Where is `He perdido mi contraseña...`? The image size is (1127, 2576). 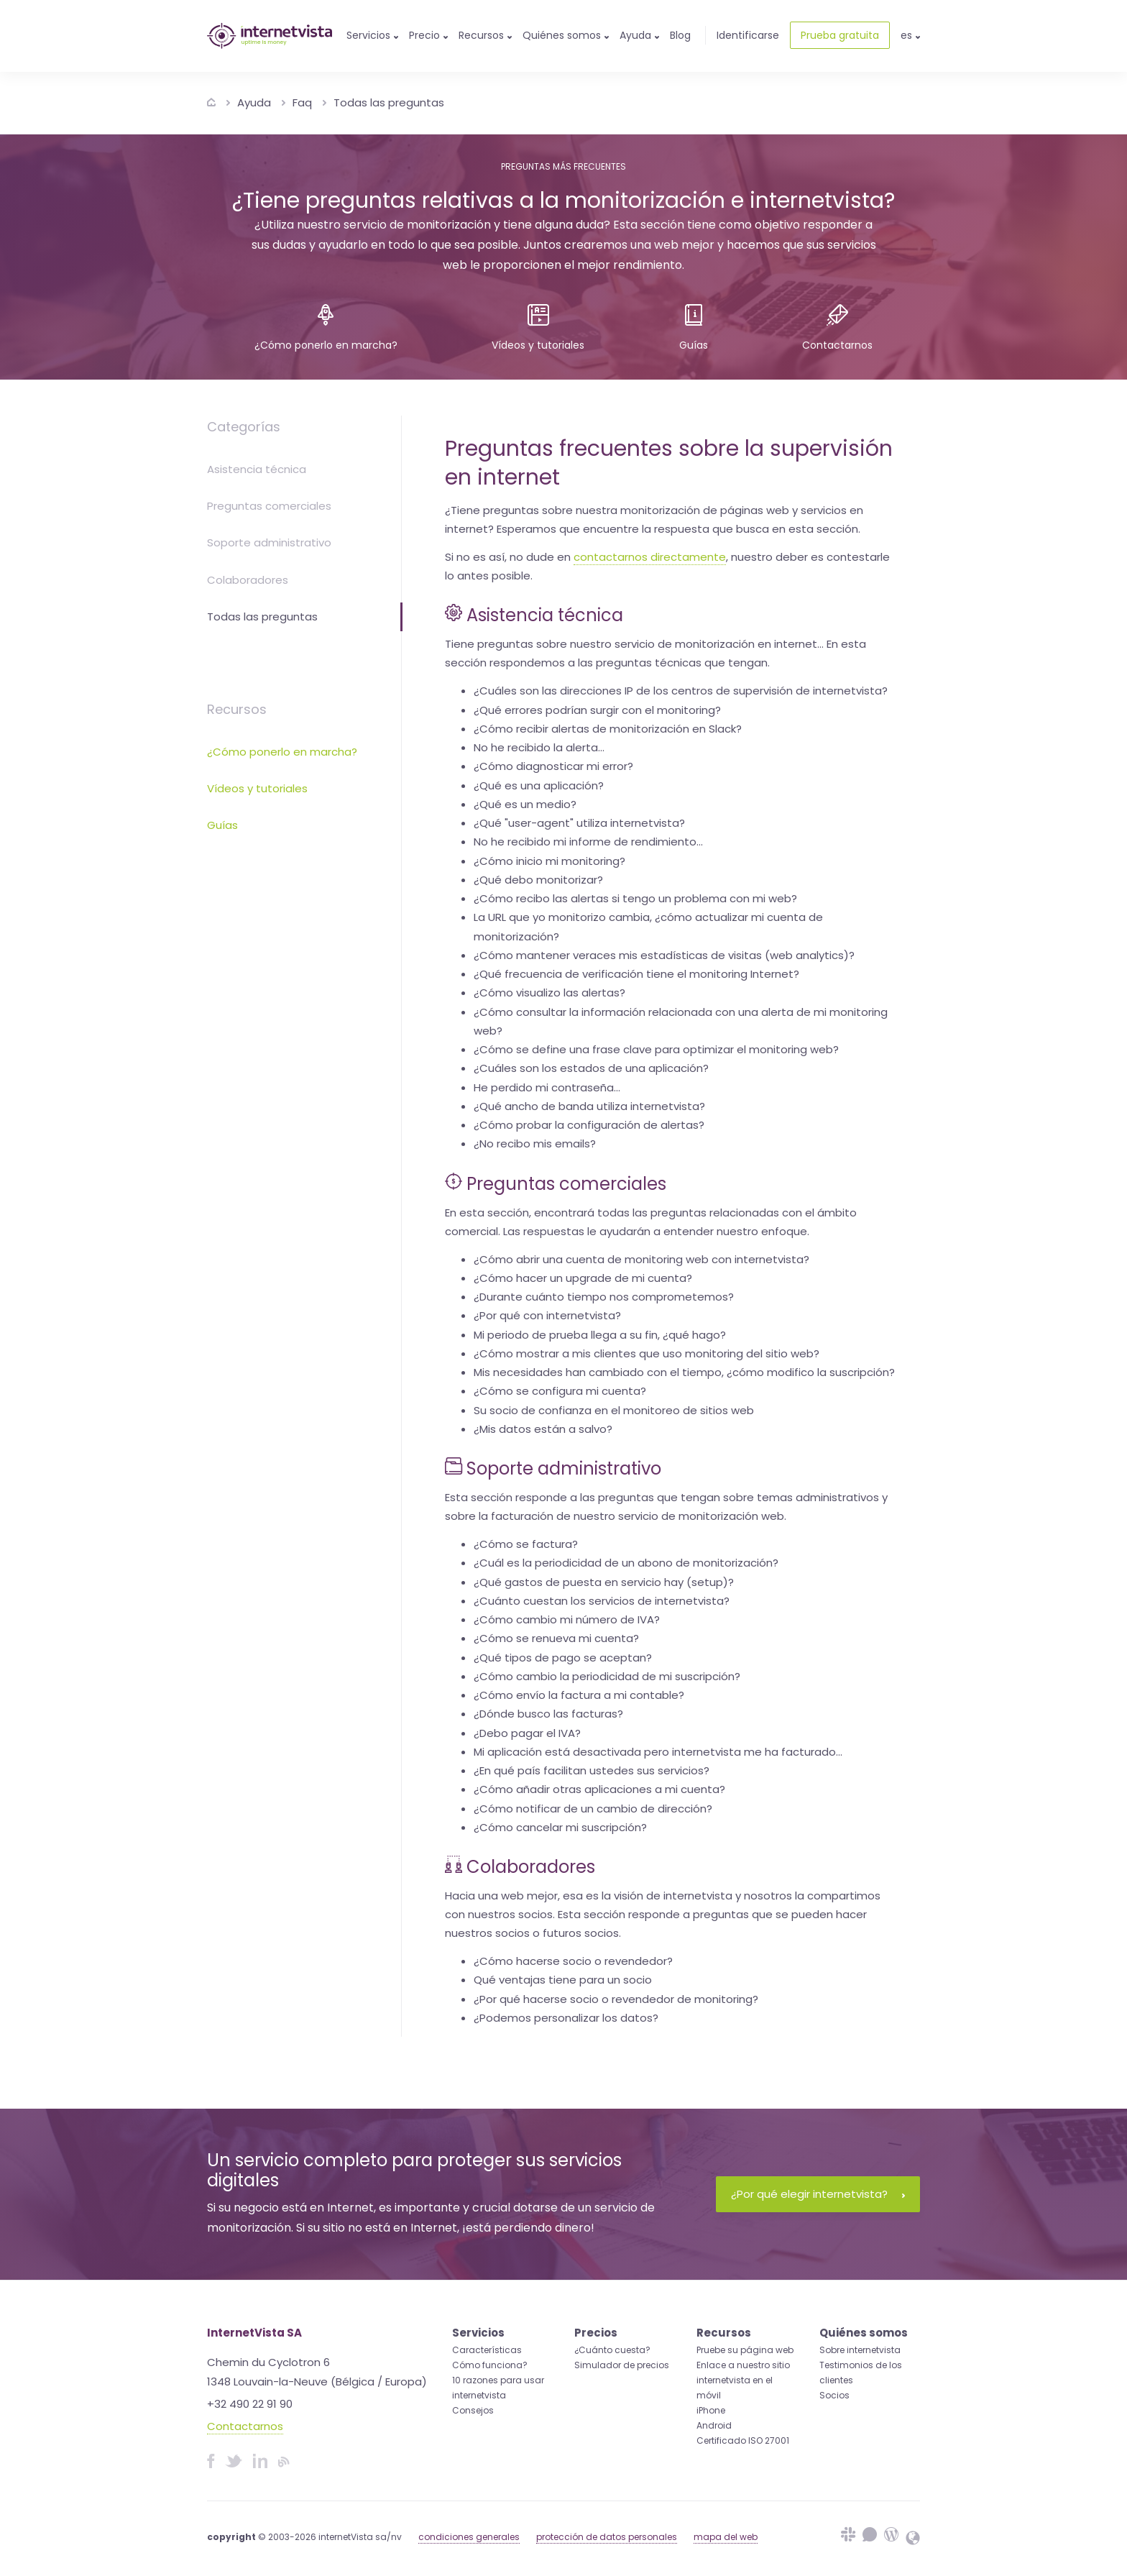
He perdido mi contraseña... is located at coordinates (547, 1087).